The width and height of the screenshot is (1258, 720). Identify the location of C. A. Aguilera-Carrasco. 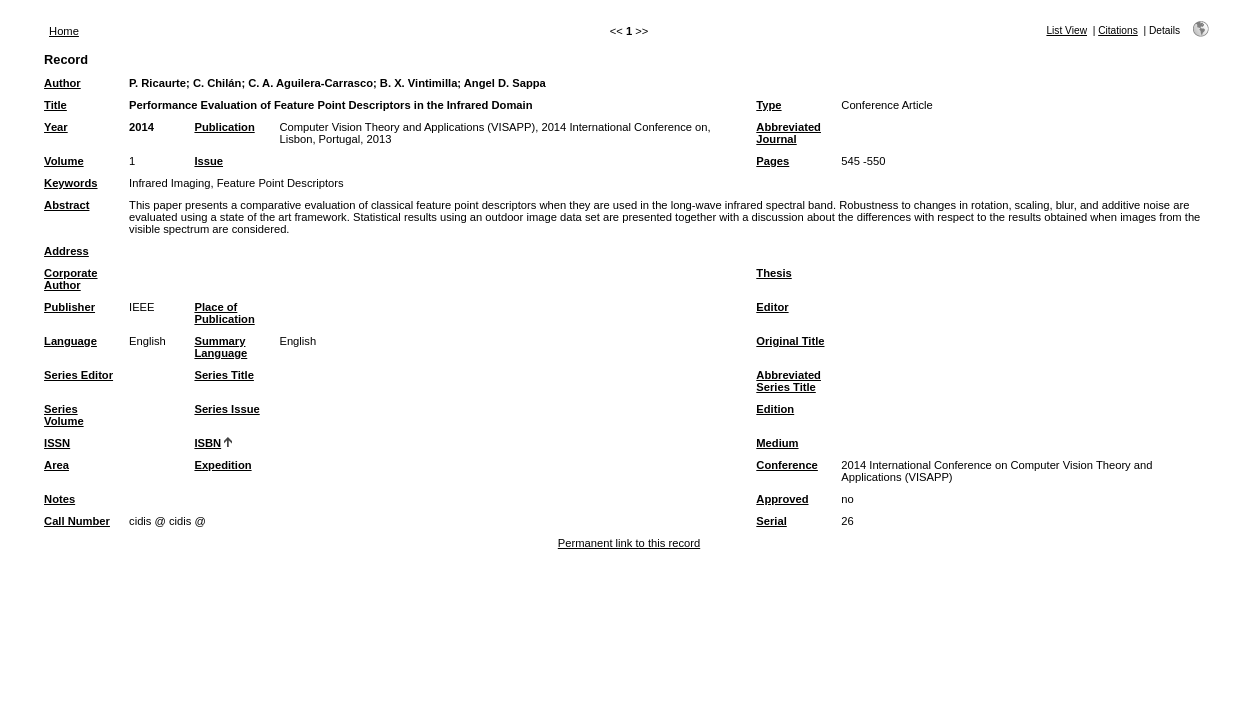
(310, 83).